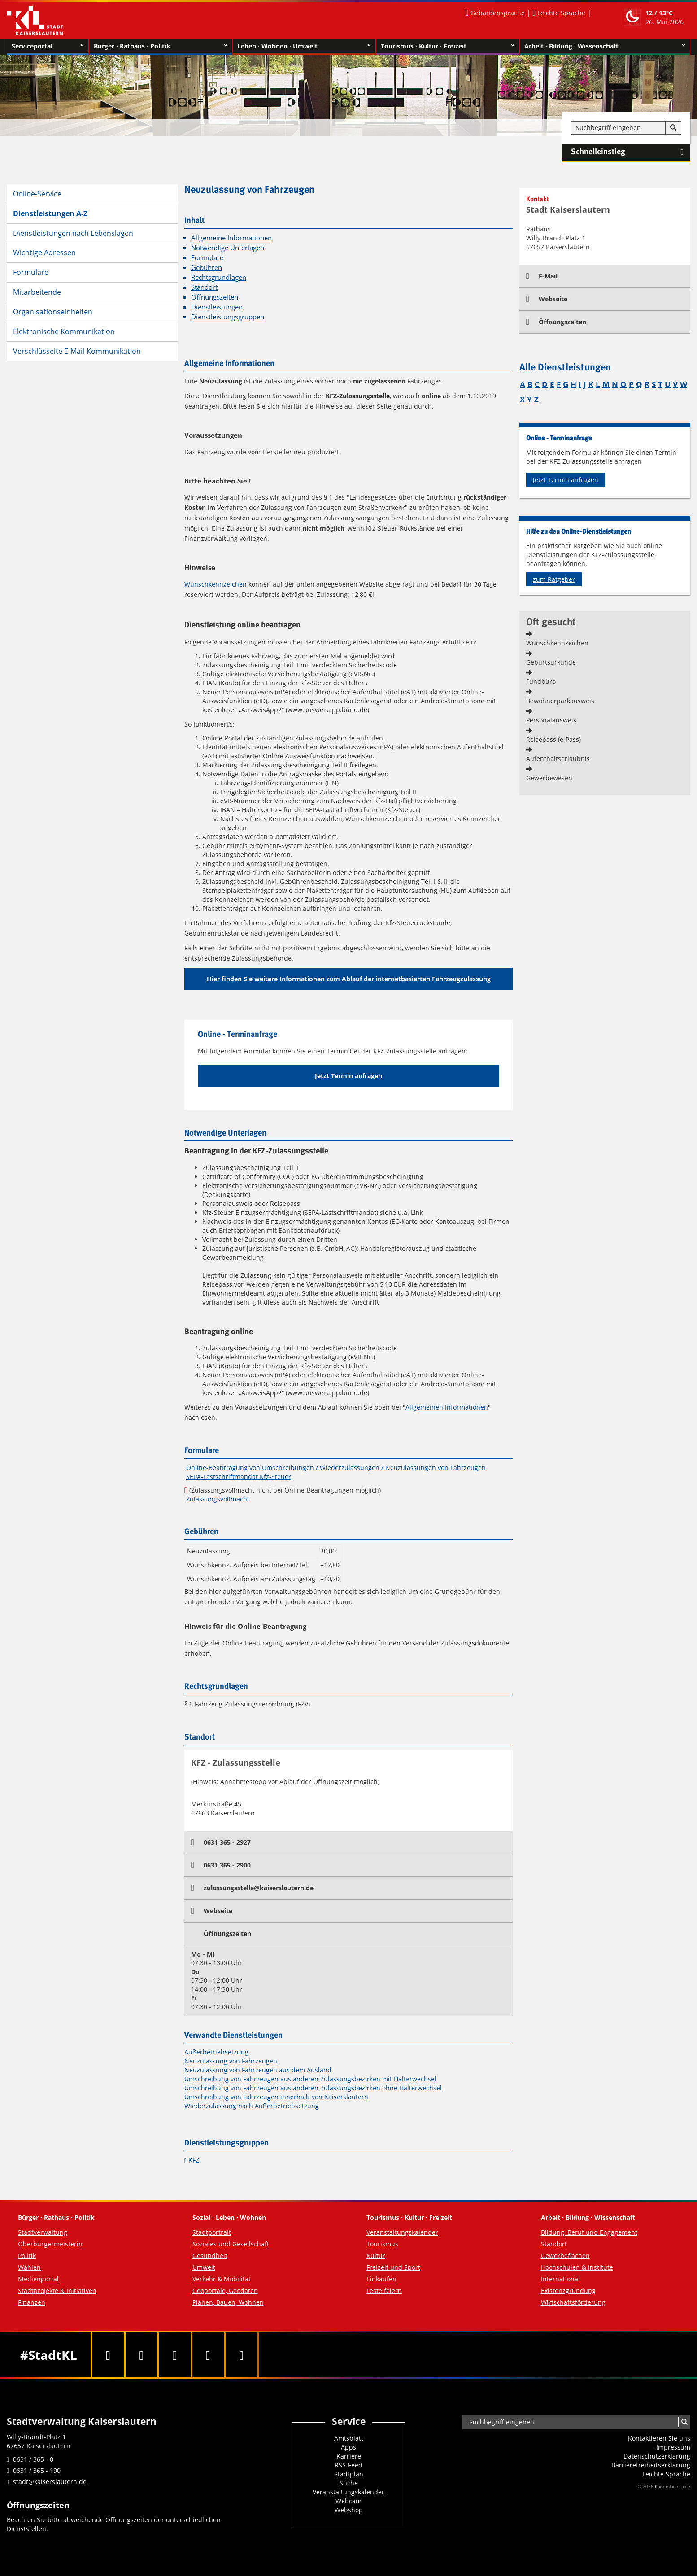  I want to click on Freizeit und Sport, so click(393, 2267).